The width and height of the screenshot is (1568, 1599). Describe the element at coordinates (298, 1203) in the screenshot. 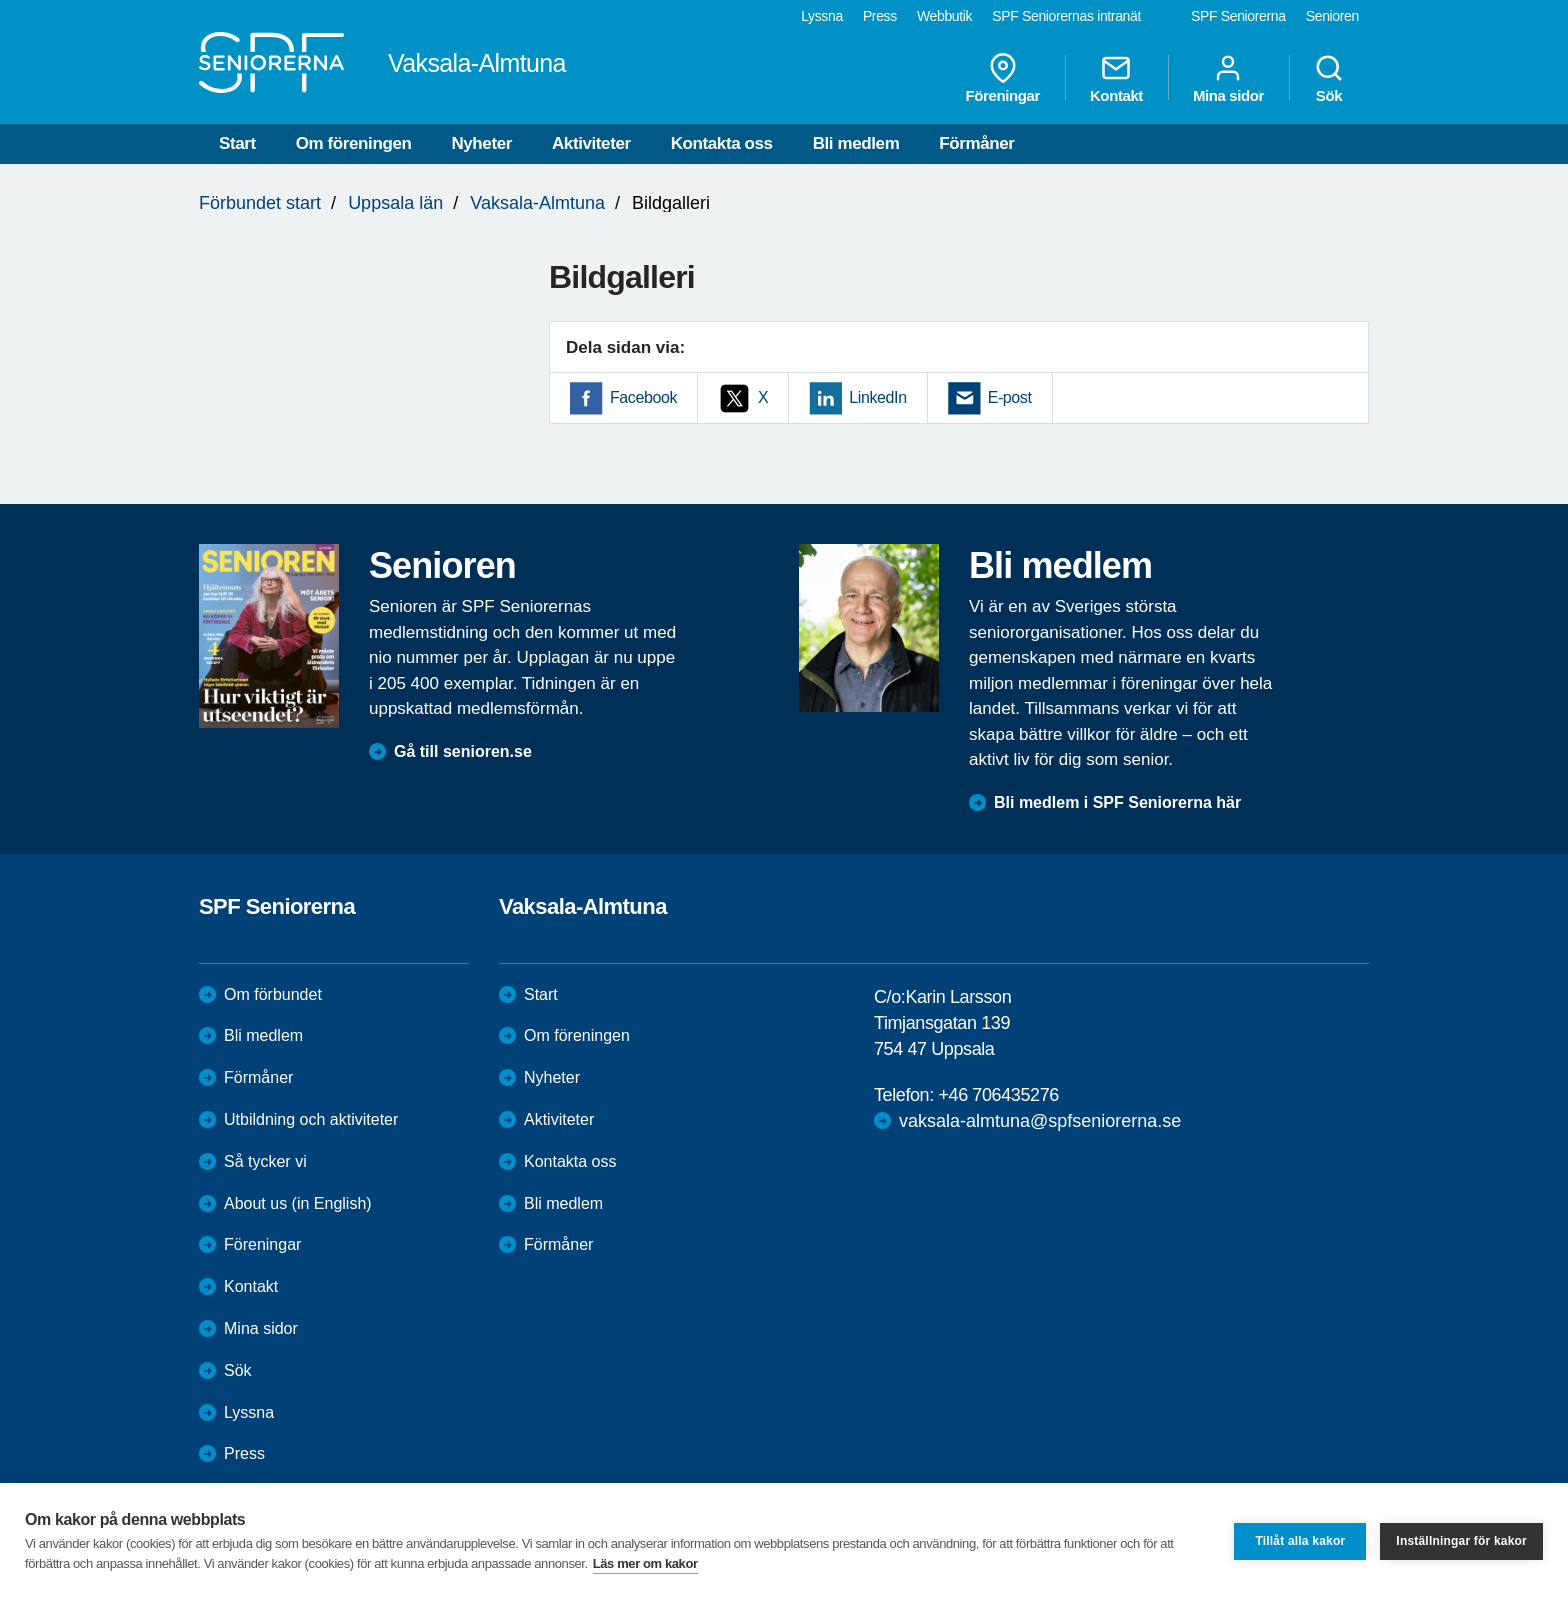

I see `About us (in English)` at that location.